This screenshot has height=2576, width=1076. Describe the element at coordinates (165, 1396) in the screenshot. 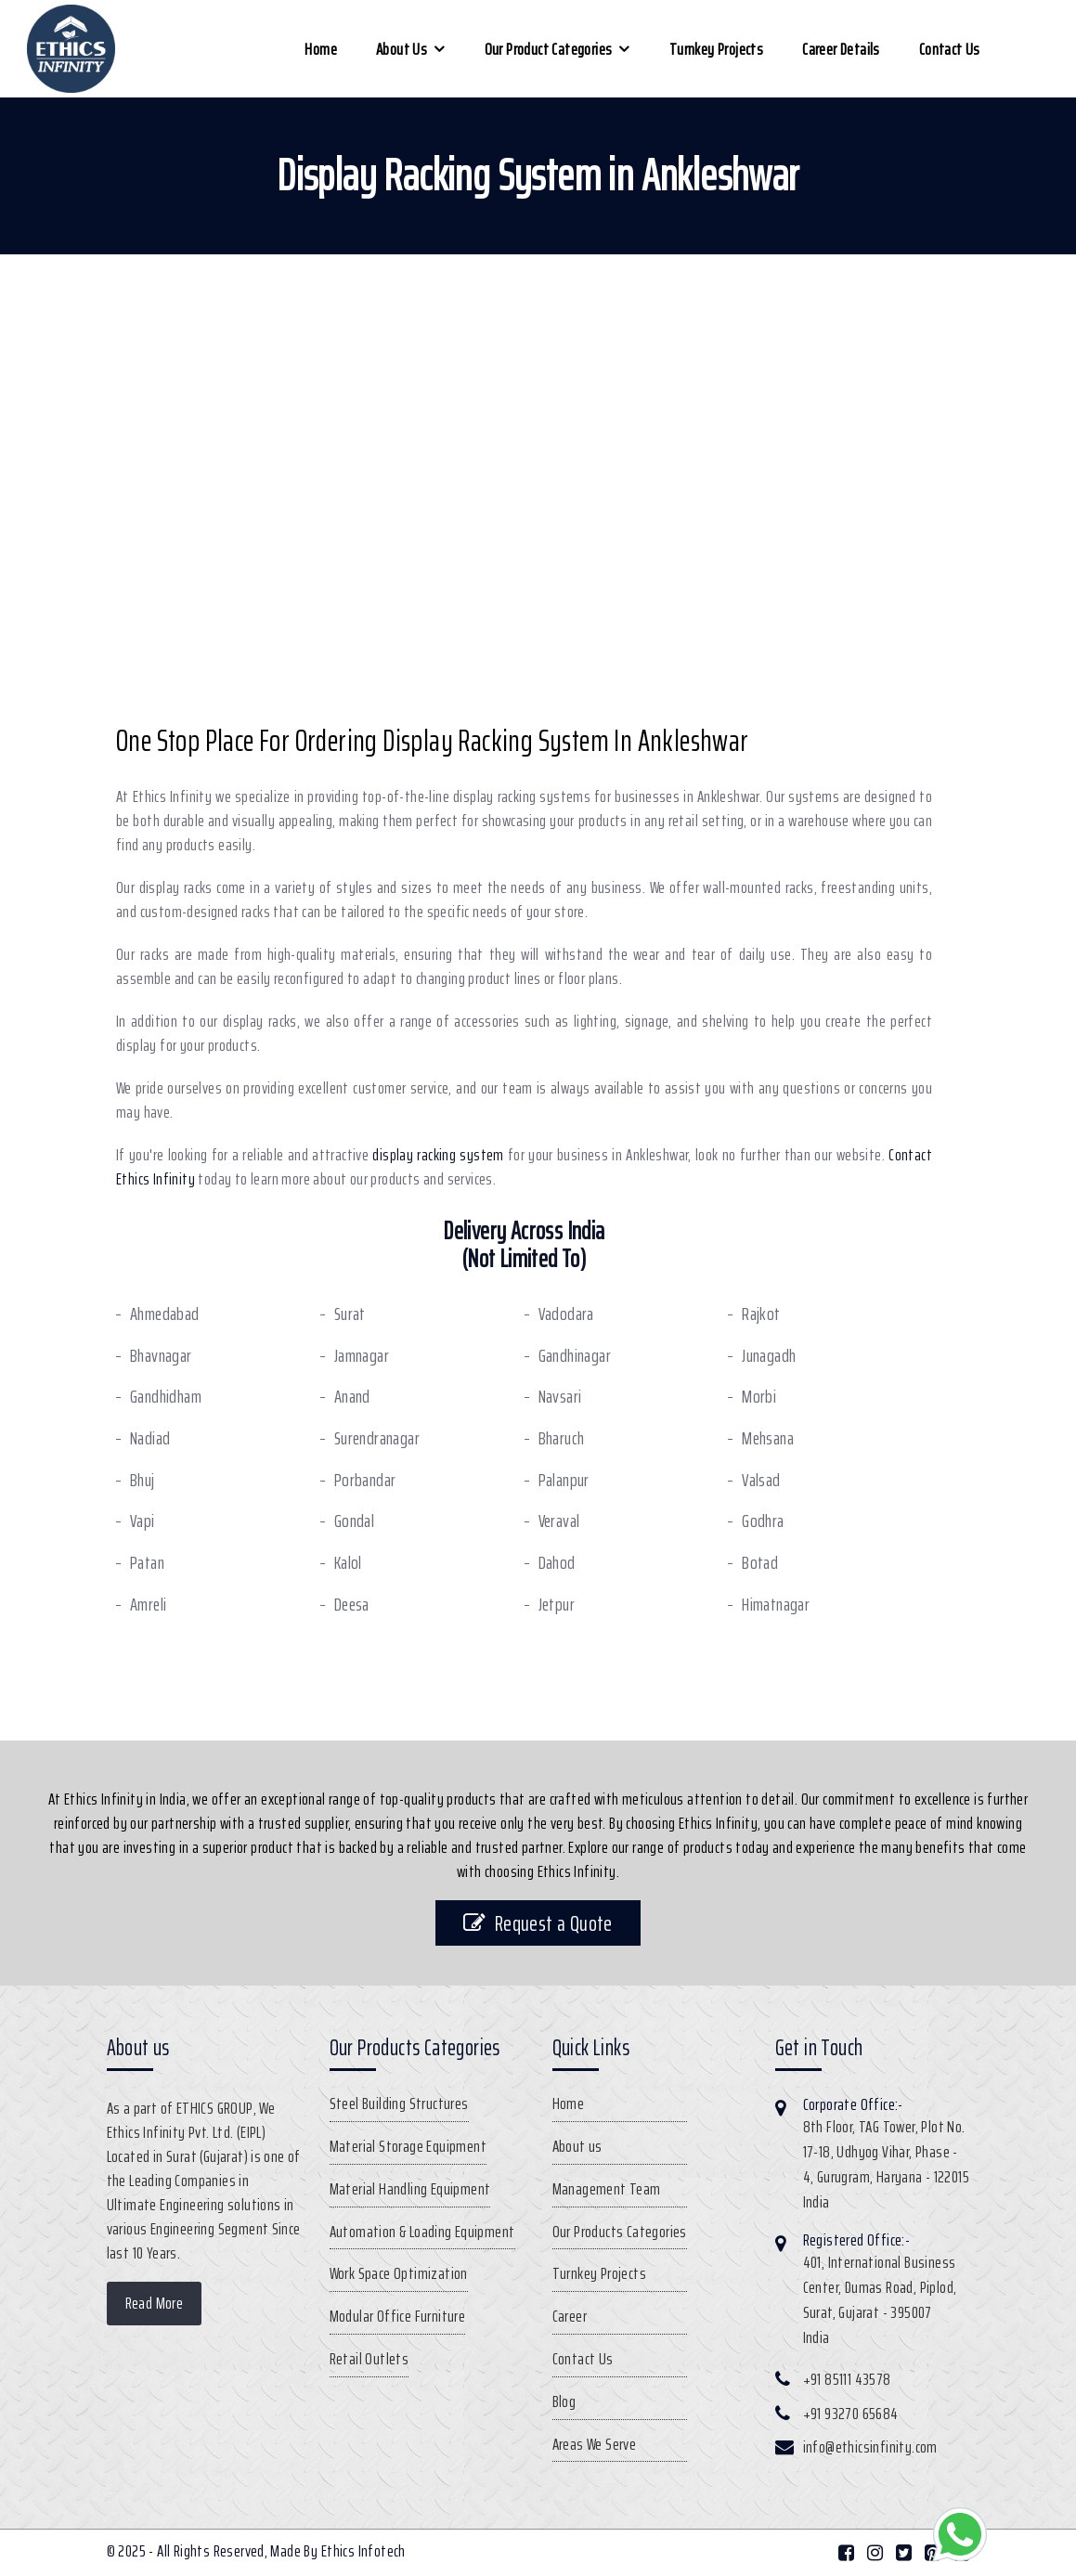

I see `Gandhidham` at that location.